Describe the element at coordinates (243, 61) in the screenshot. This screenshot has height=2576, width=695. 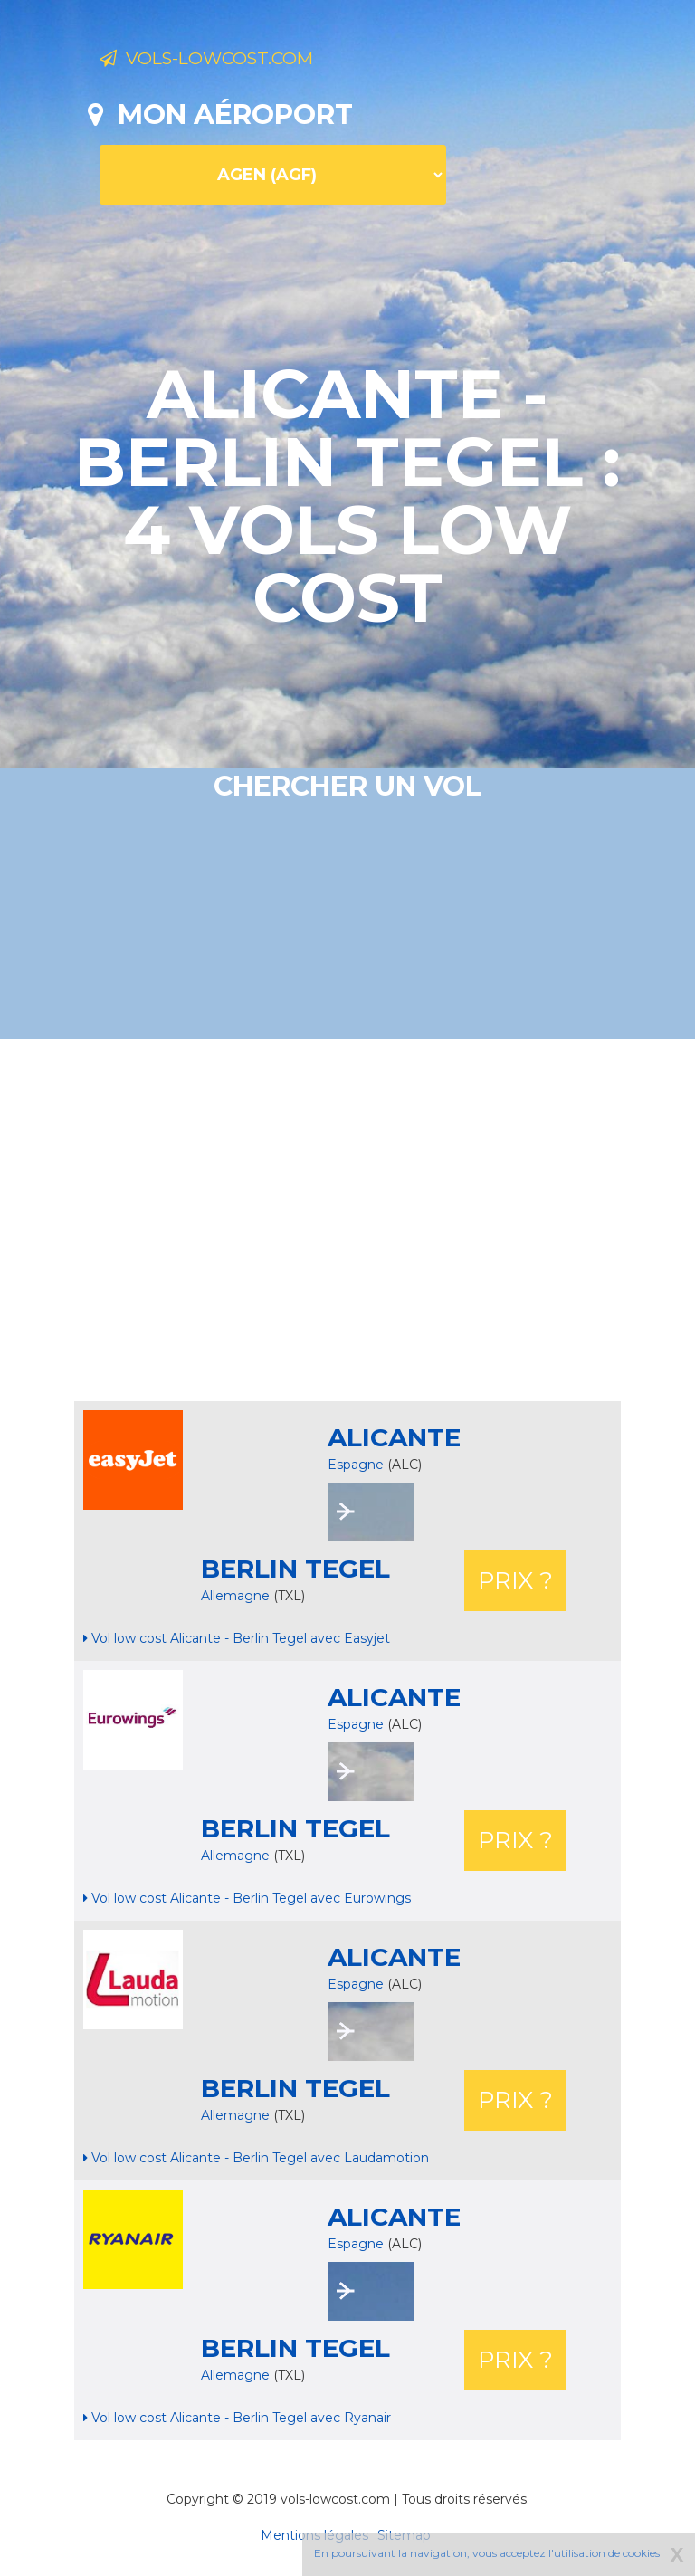
I see `Vols-lowcost.com` at that location.